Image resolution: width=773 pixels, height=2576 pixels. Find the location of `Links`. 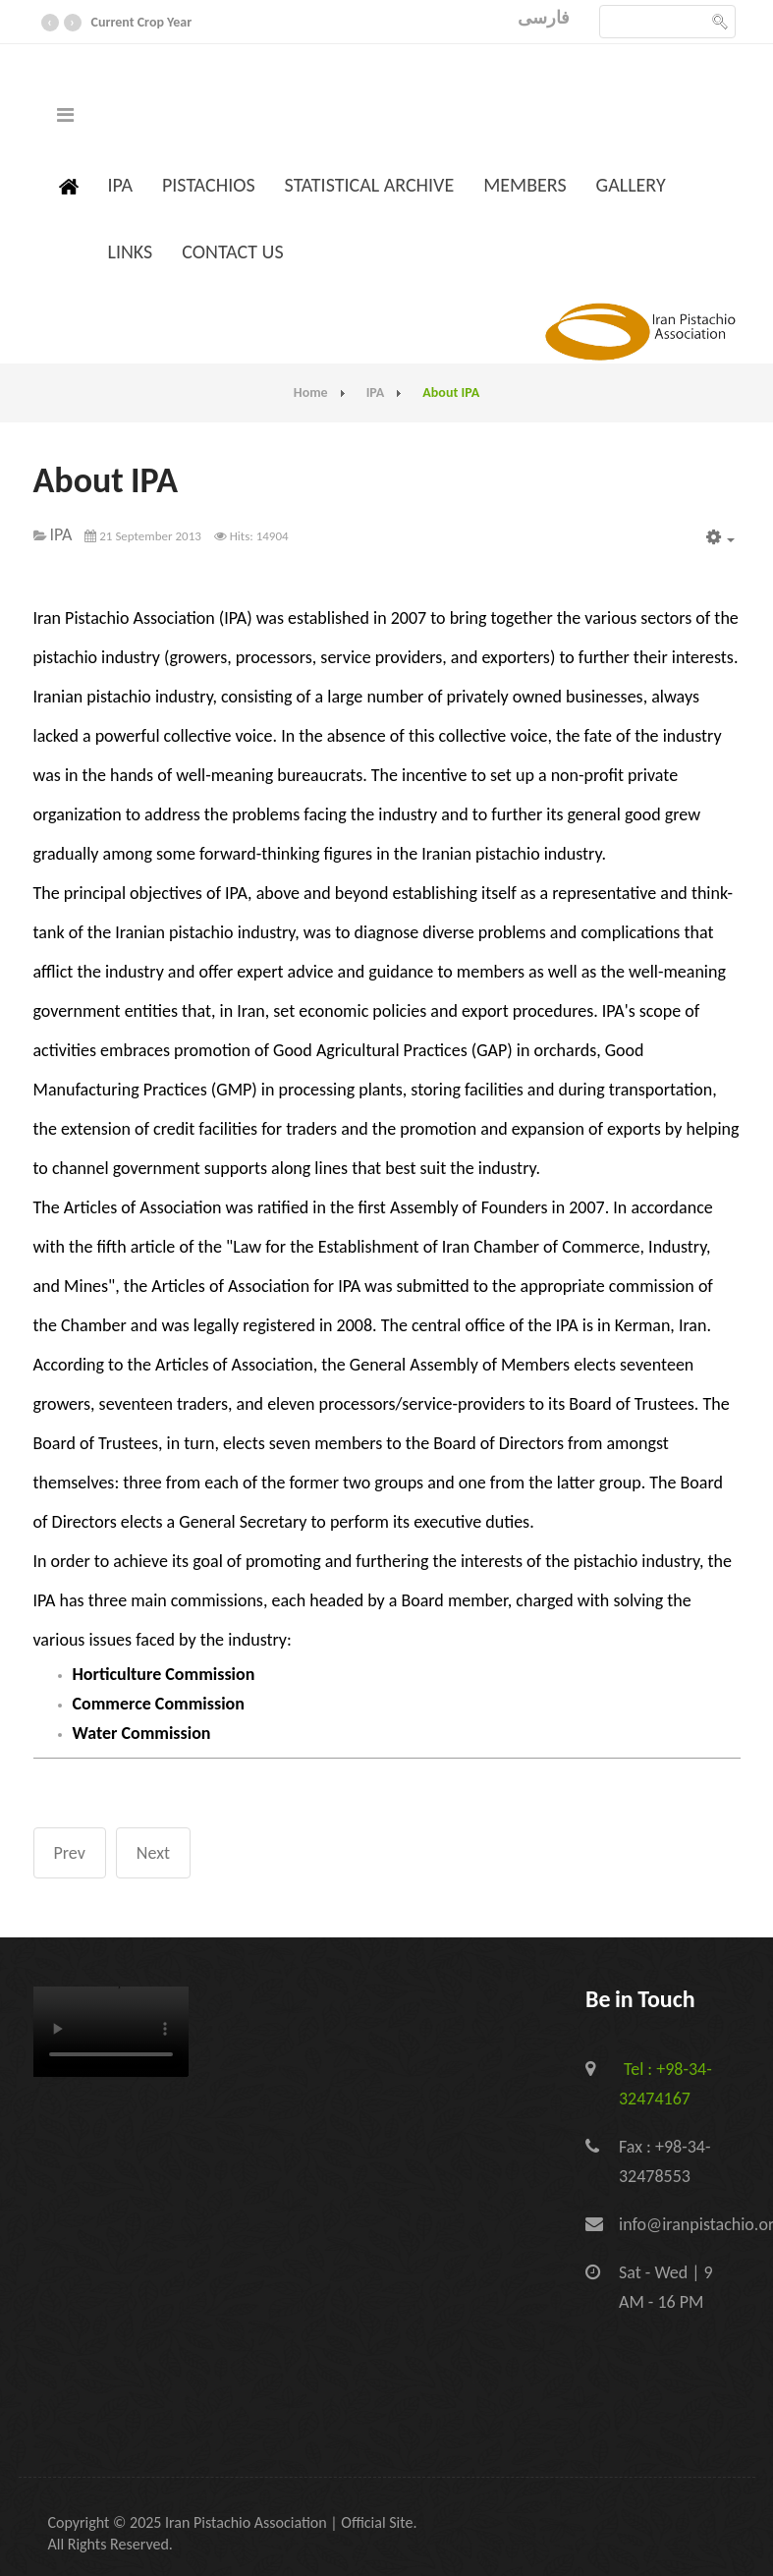

Links is located at coordinates (130, 251).